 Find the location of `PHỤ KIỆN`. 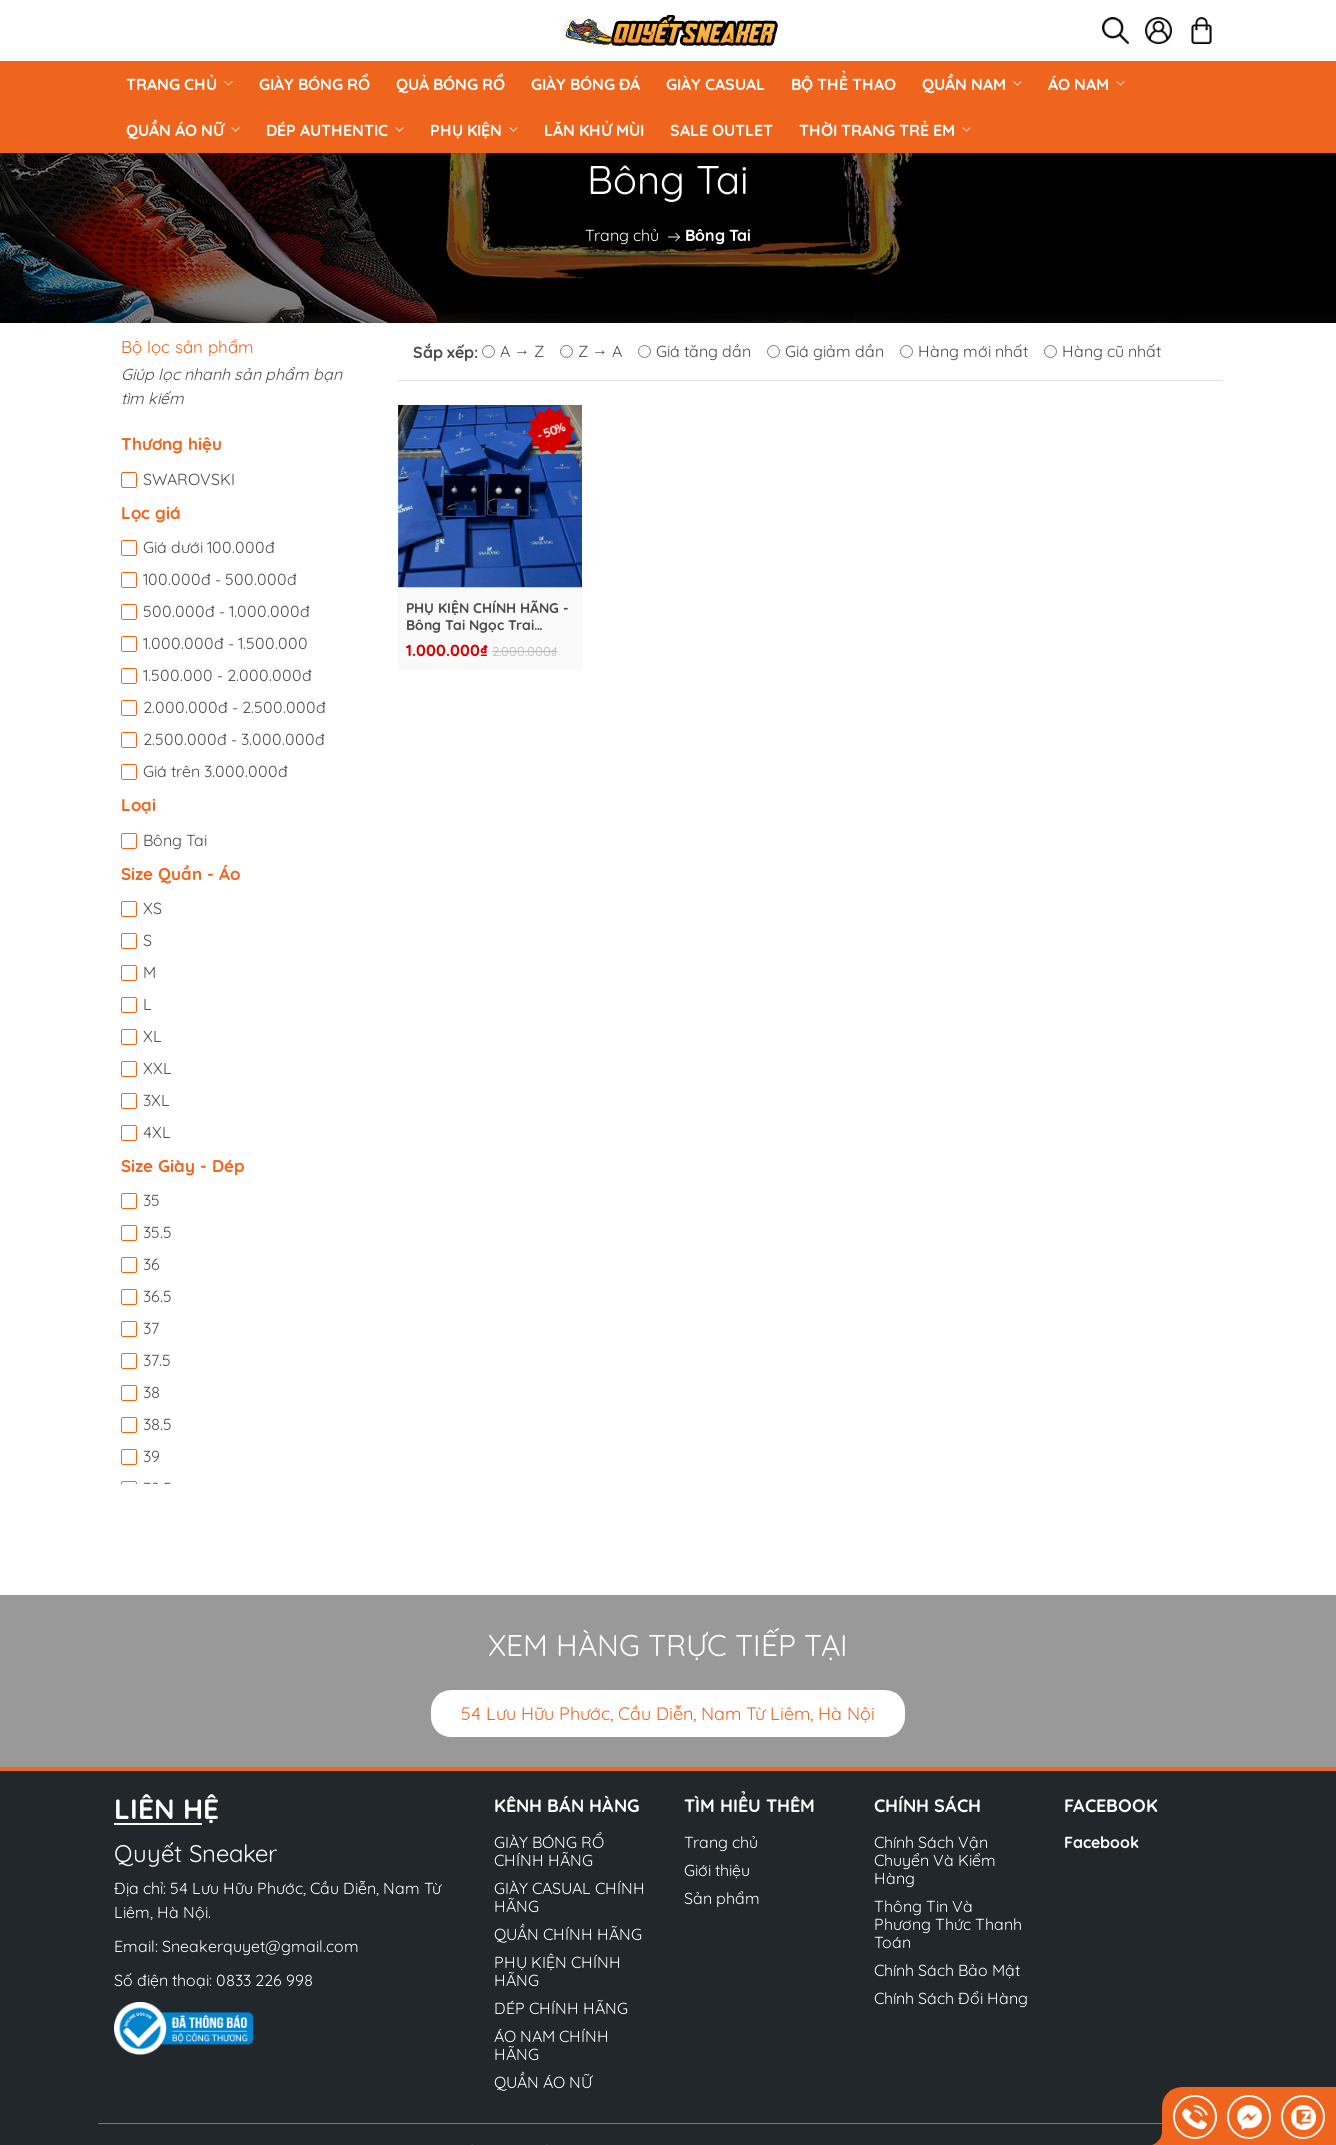

PHỤ KIỆN is located at coordinates (474, 130).